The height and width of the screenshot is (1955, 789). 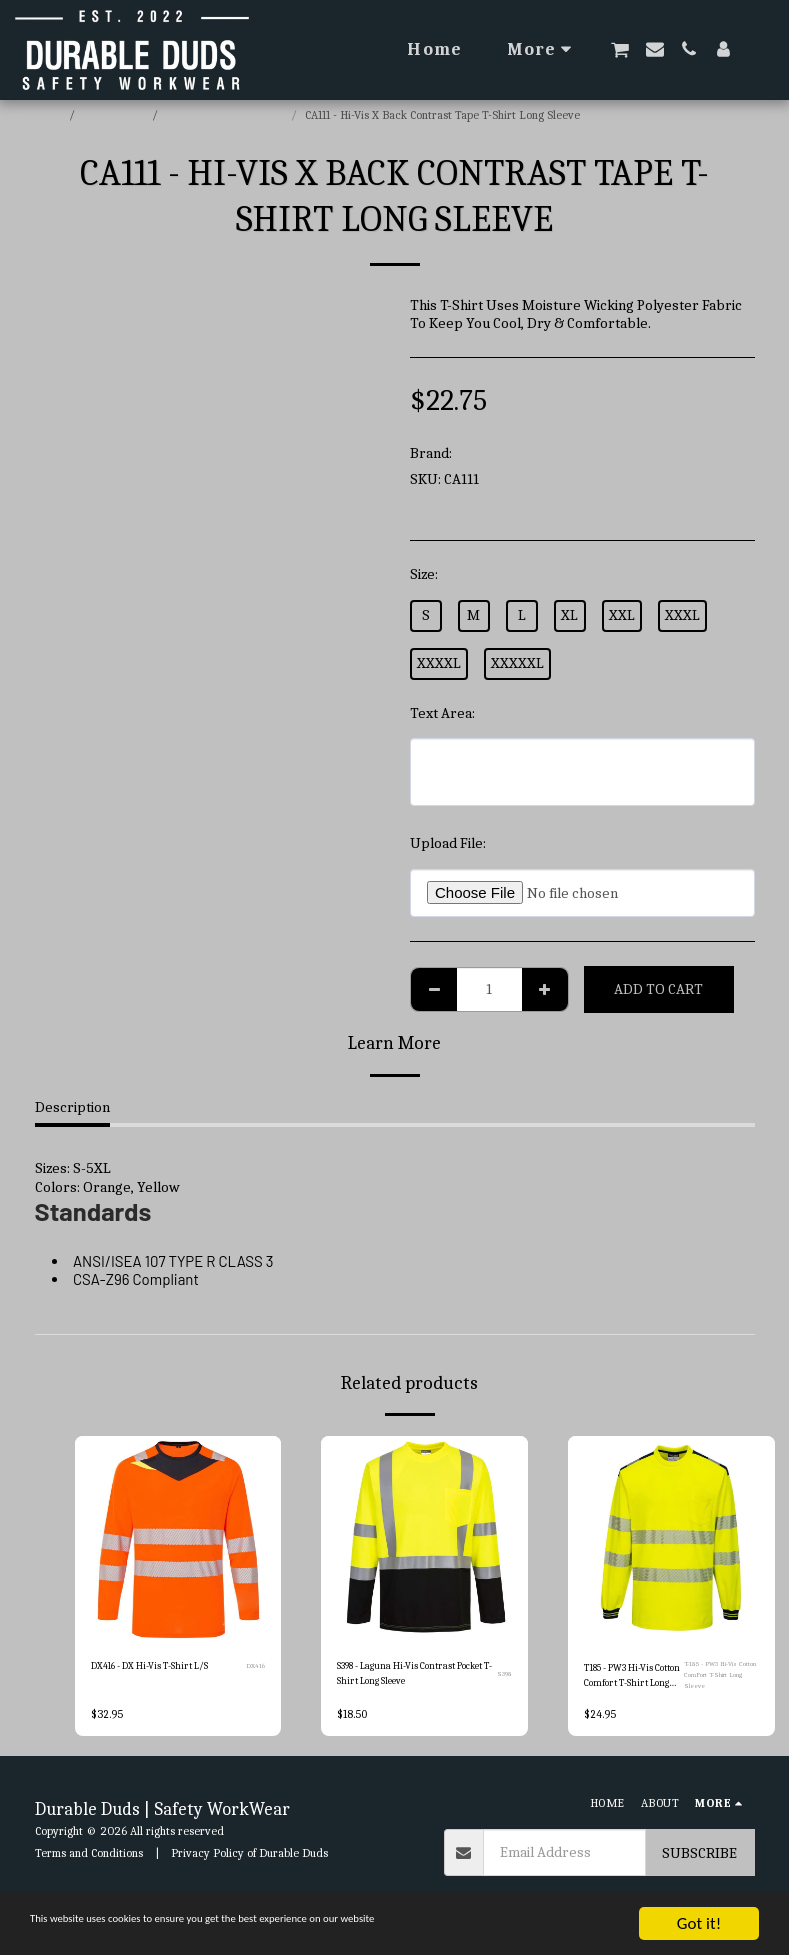 I want to click on Add To Cart, so click(x=658, y=989).